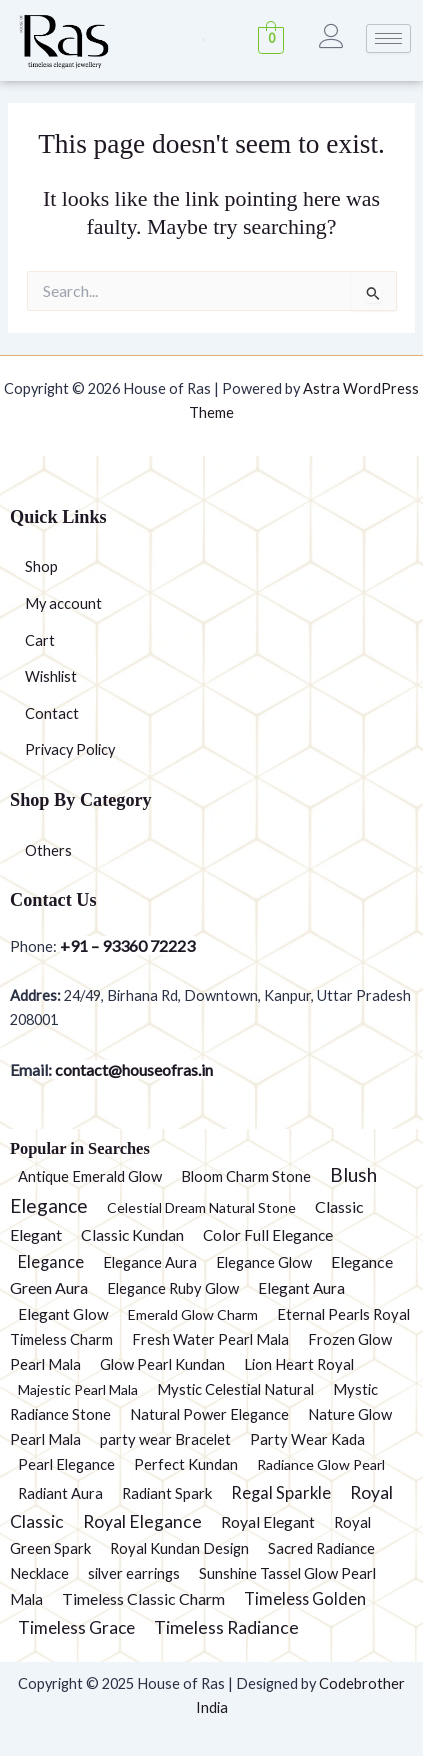  Describe the element at coordinates (48, 850) in the screenshot. I see `Others` at that location.